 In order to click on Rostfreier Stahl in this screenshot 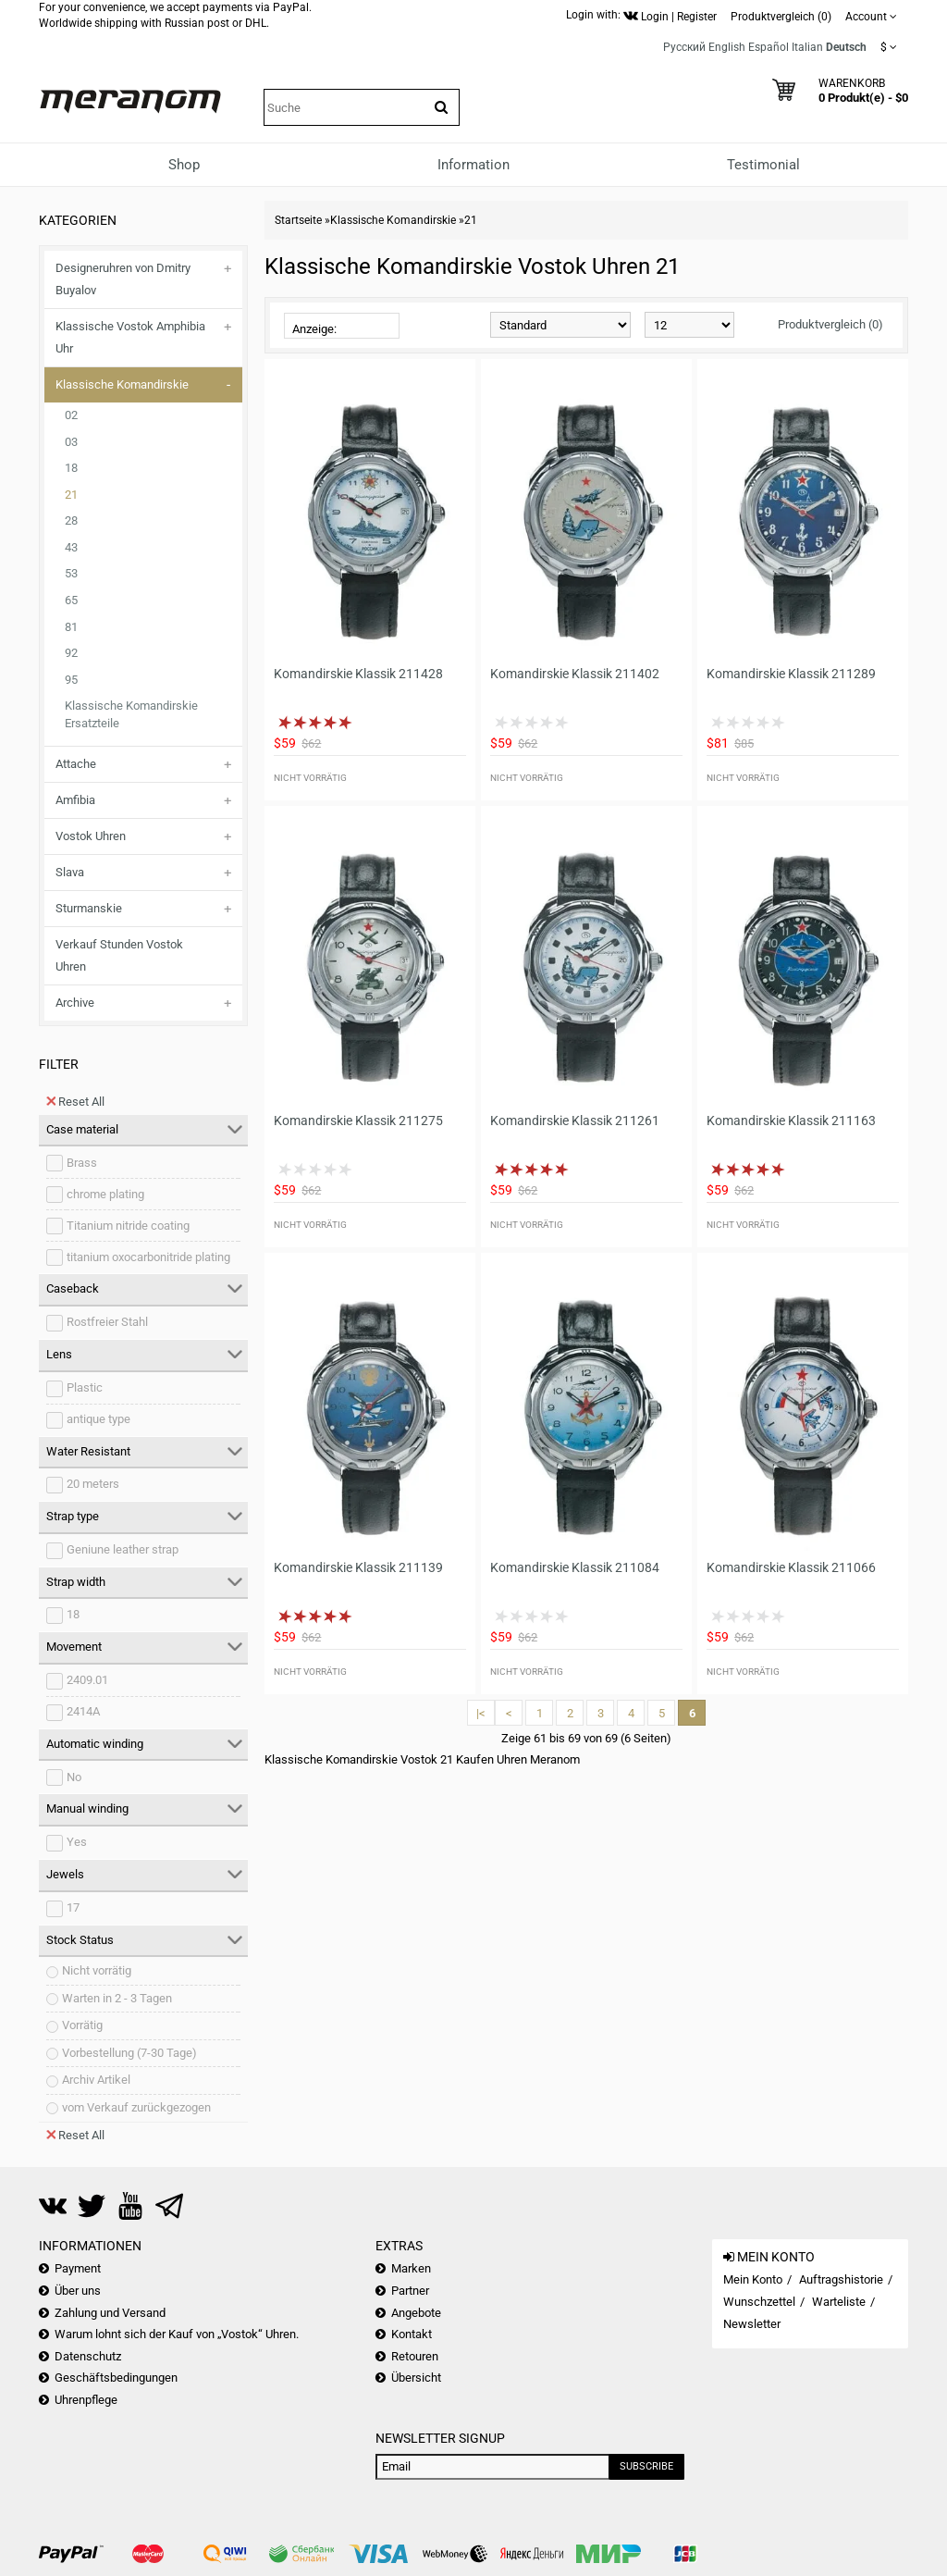, I will do `click(107, 1322)`.